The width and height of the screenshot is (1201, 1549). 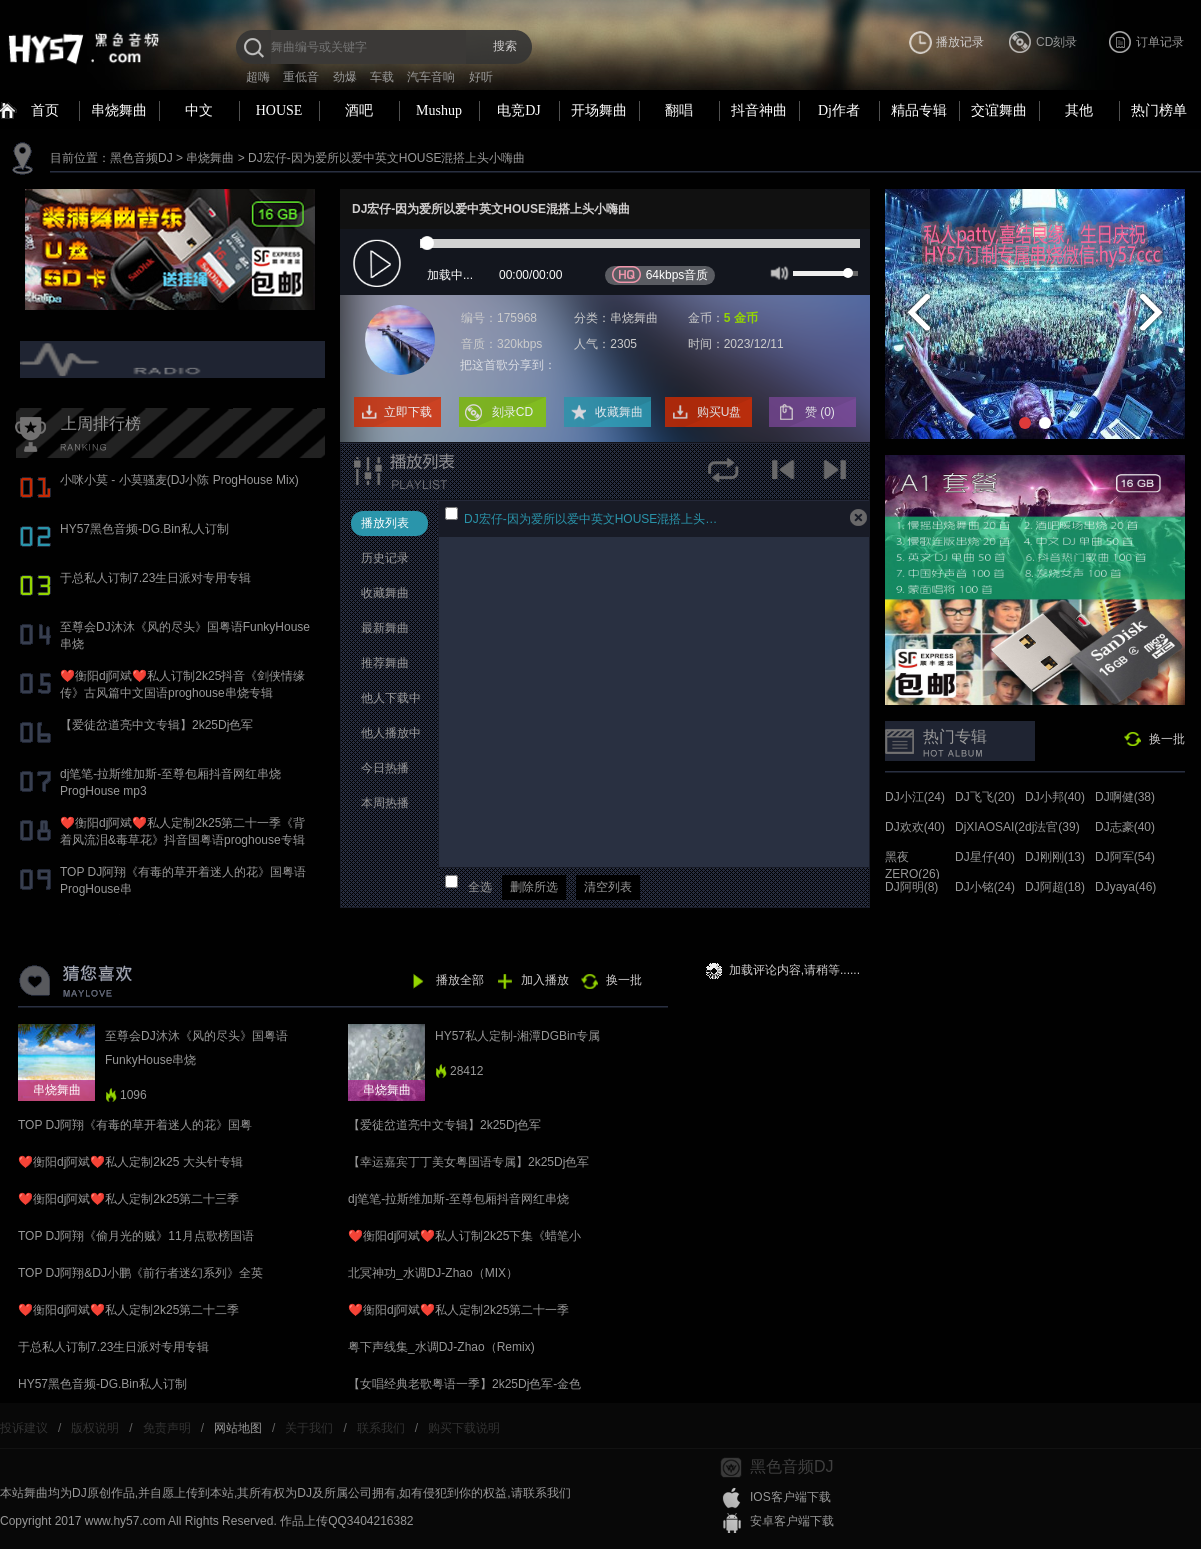 What do you see at coordinates (95, 1428) in the screenshot?
I see `版权说明` at bounding box center [95, 1428].